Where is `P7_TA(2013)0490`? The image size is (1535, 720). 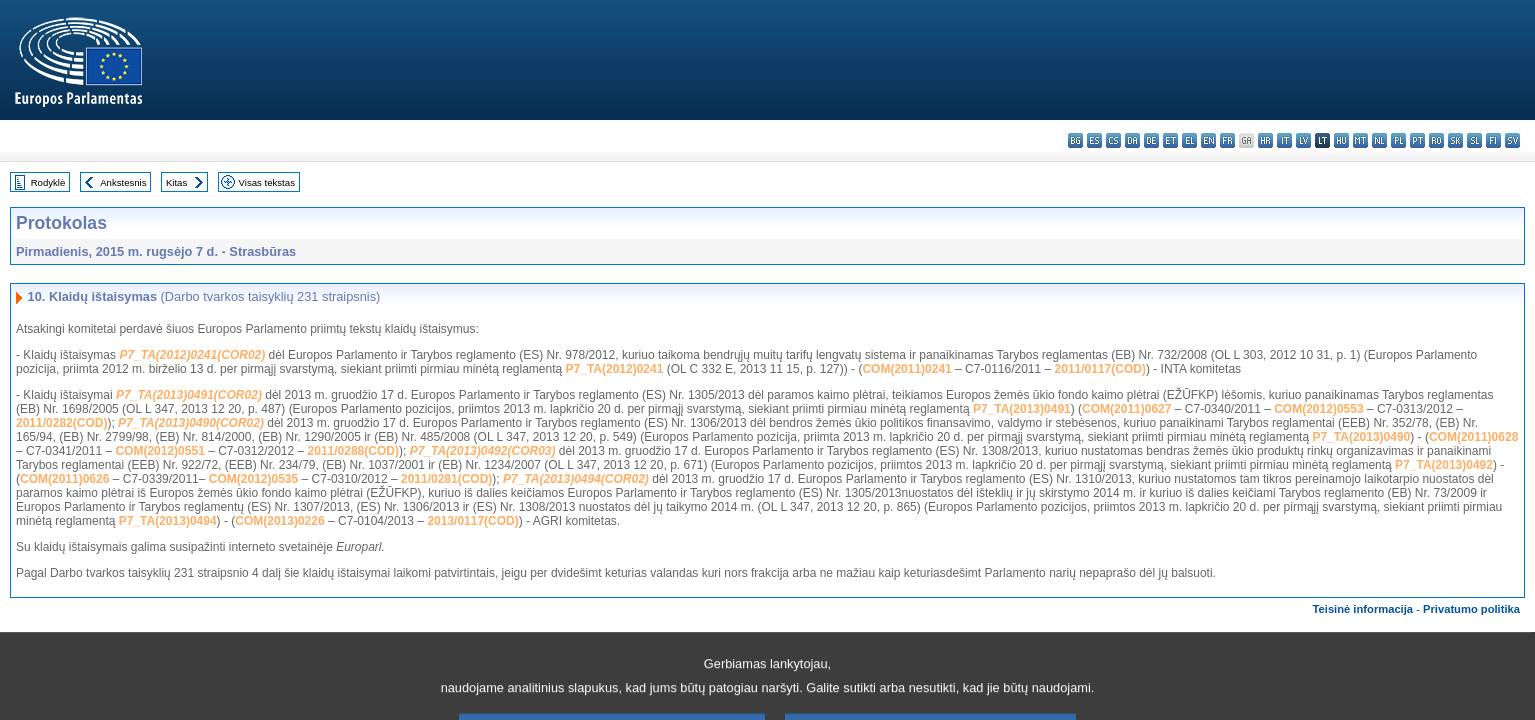
P7_TA(2013)0490 is located at coordinates (1361, 437).